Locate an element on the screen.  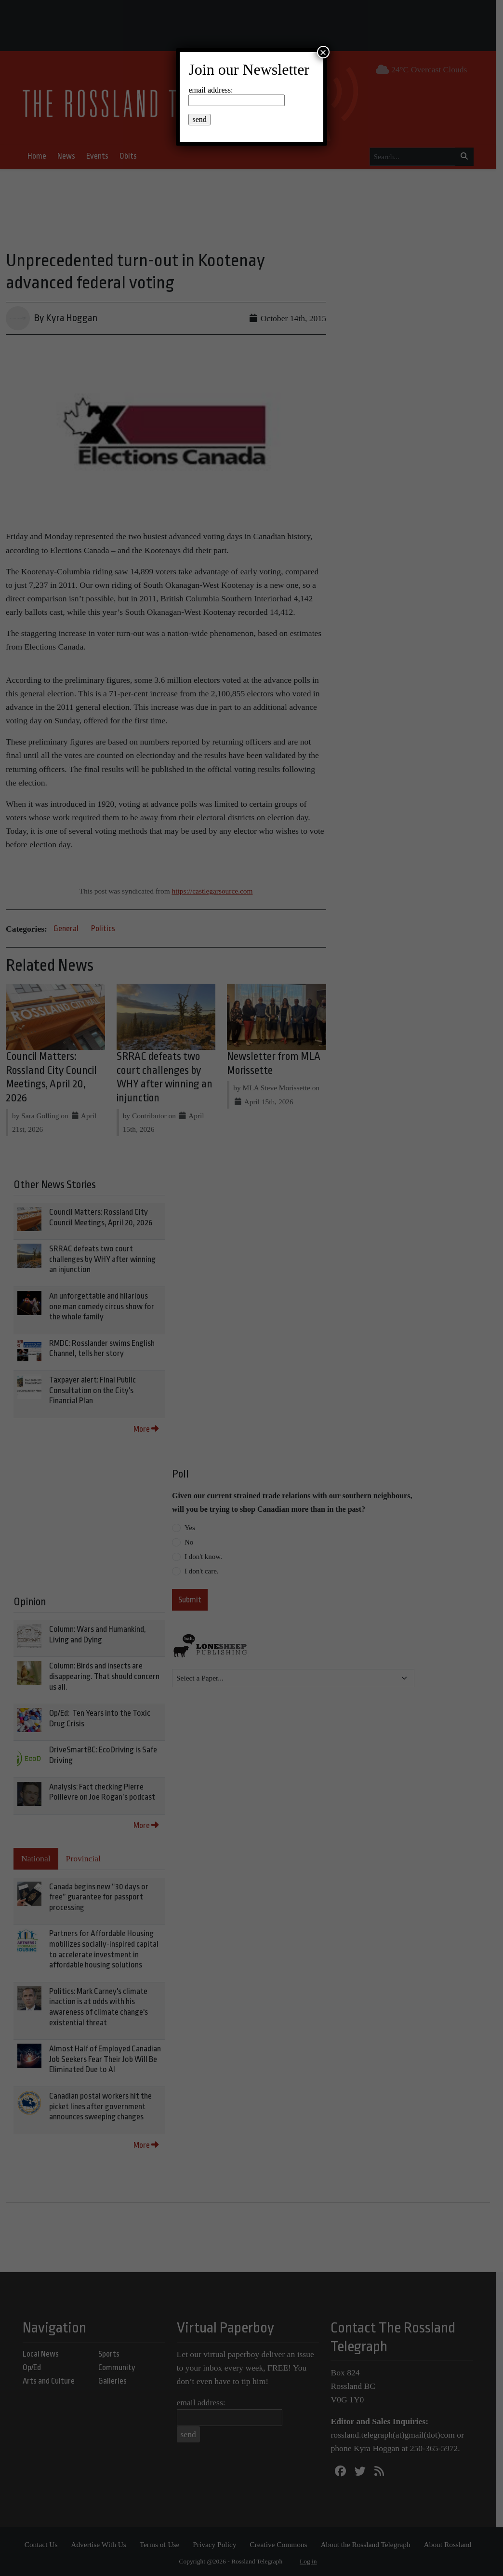
email address: is located at coordinates (210, 90).